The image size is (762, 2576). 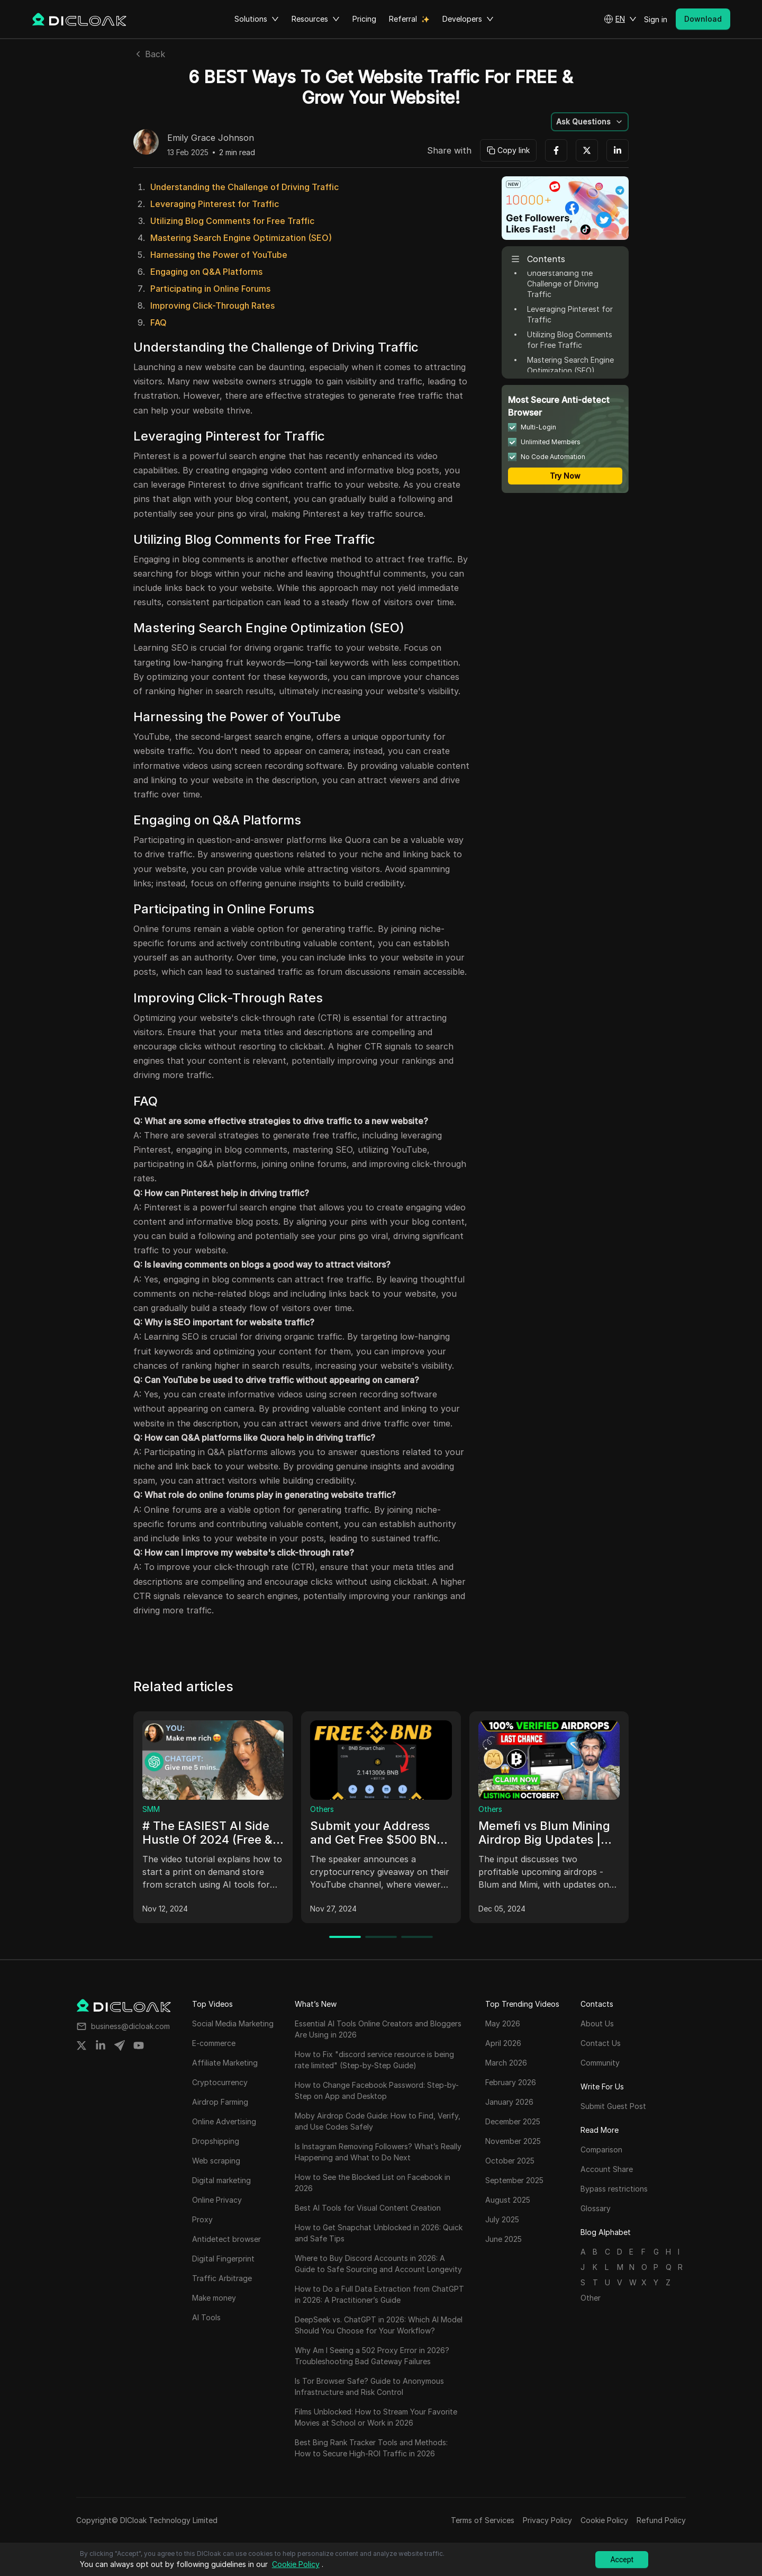 I want to click on Utilizing Blog Comments for Free Traffic, so click(x=232, y=221).